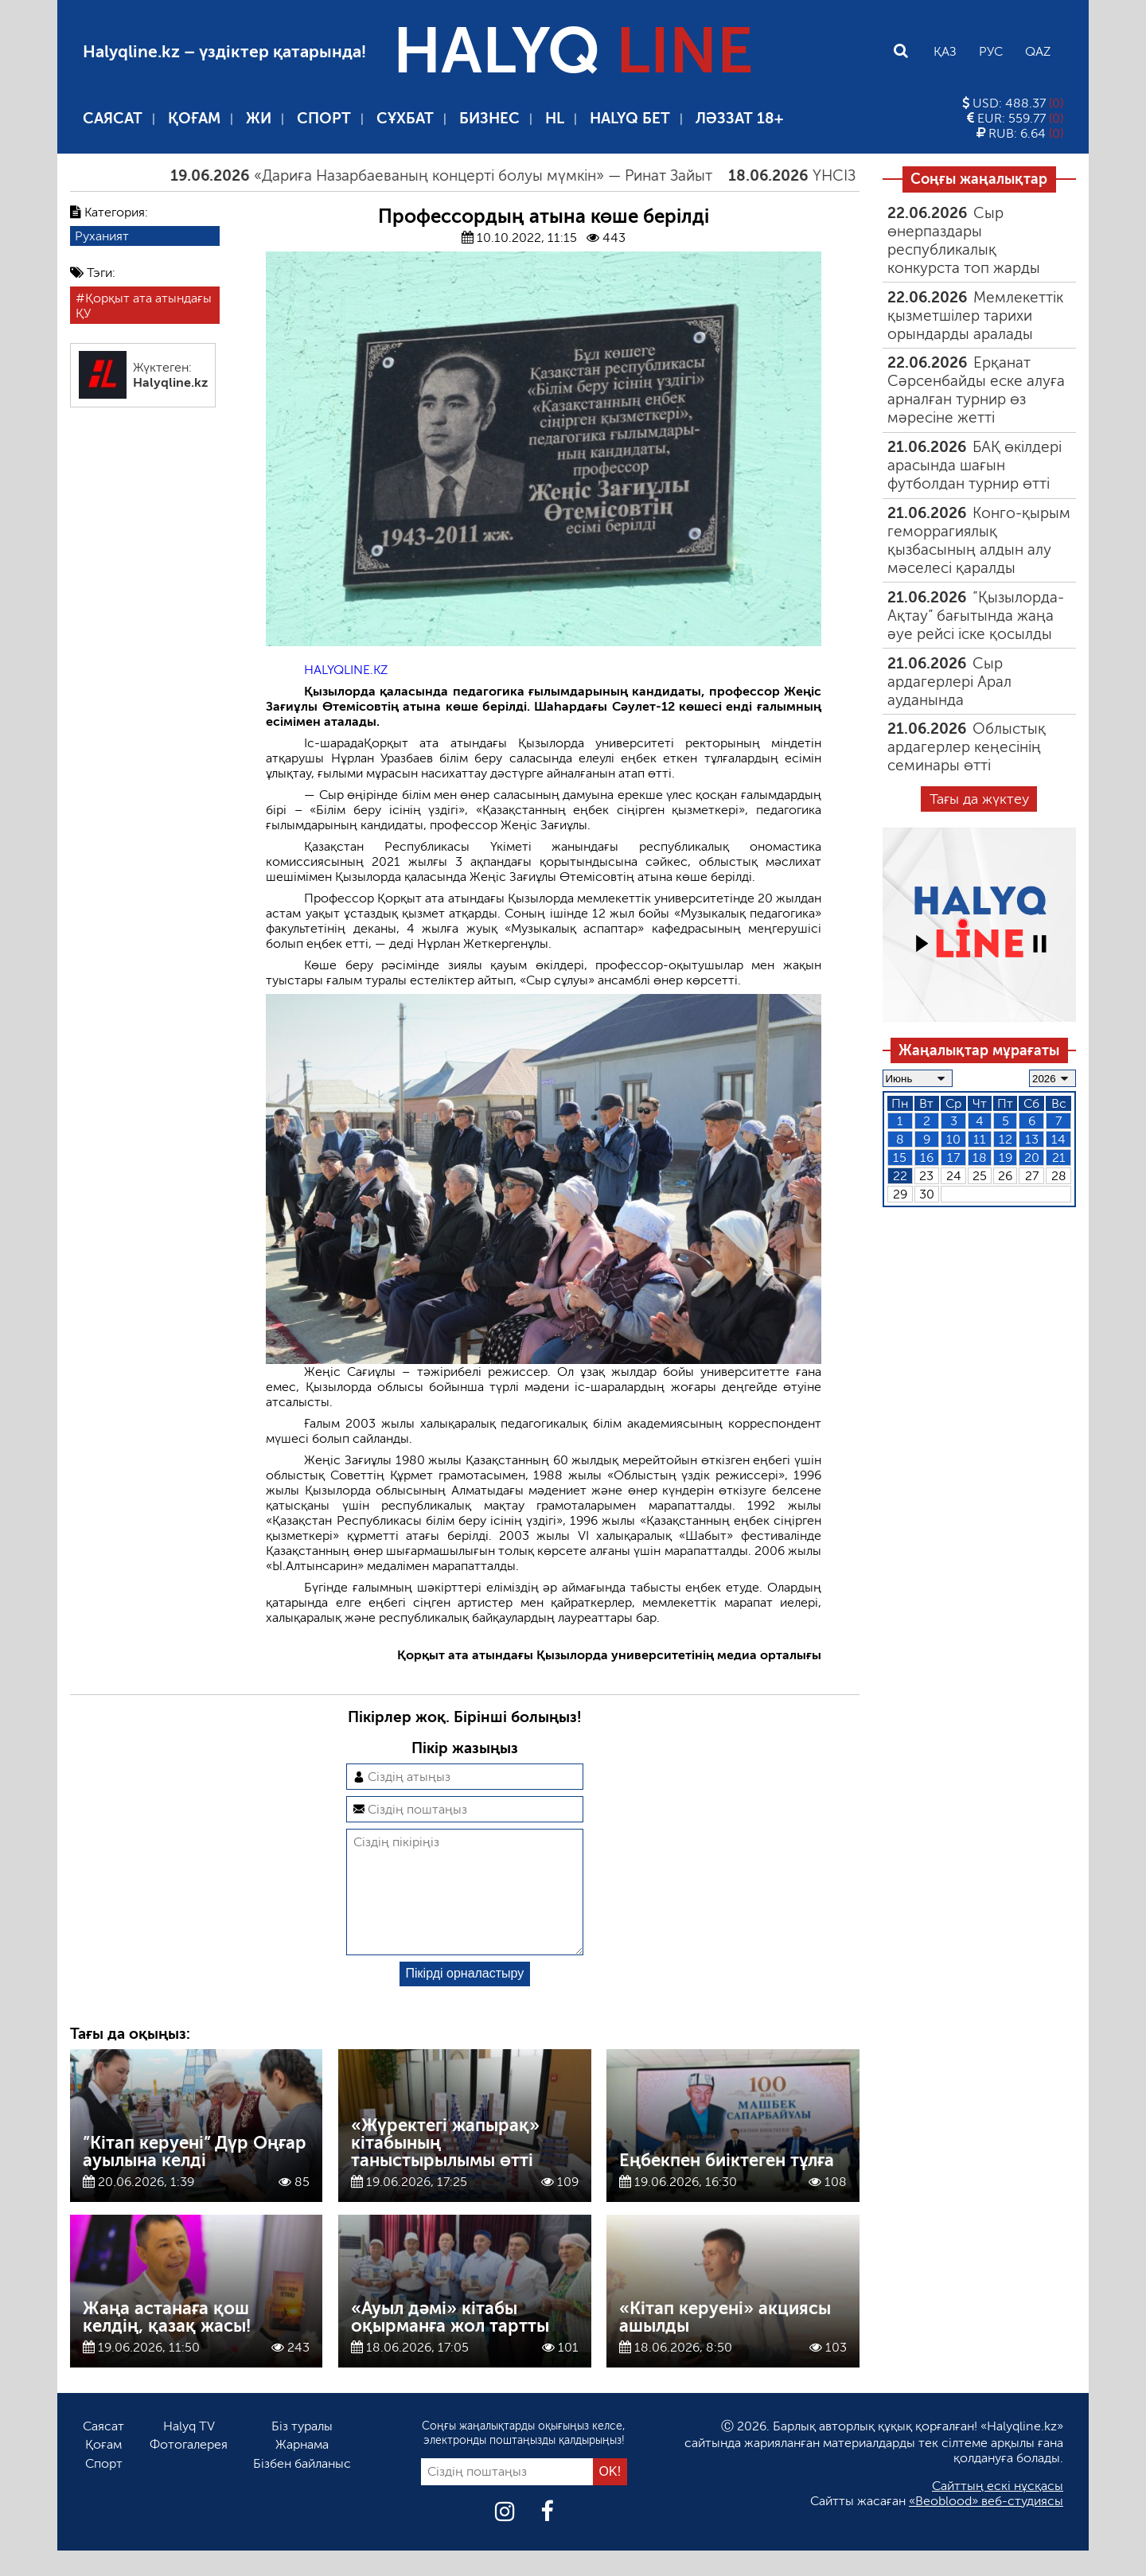 This screenshot has height=2576, width=1146. What do you see at coordinates (986, 2526) in the screenshot?
I see `«Beoblood» веб-студиясы` at bounding box center [986, 2526].